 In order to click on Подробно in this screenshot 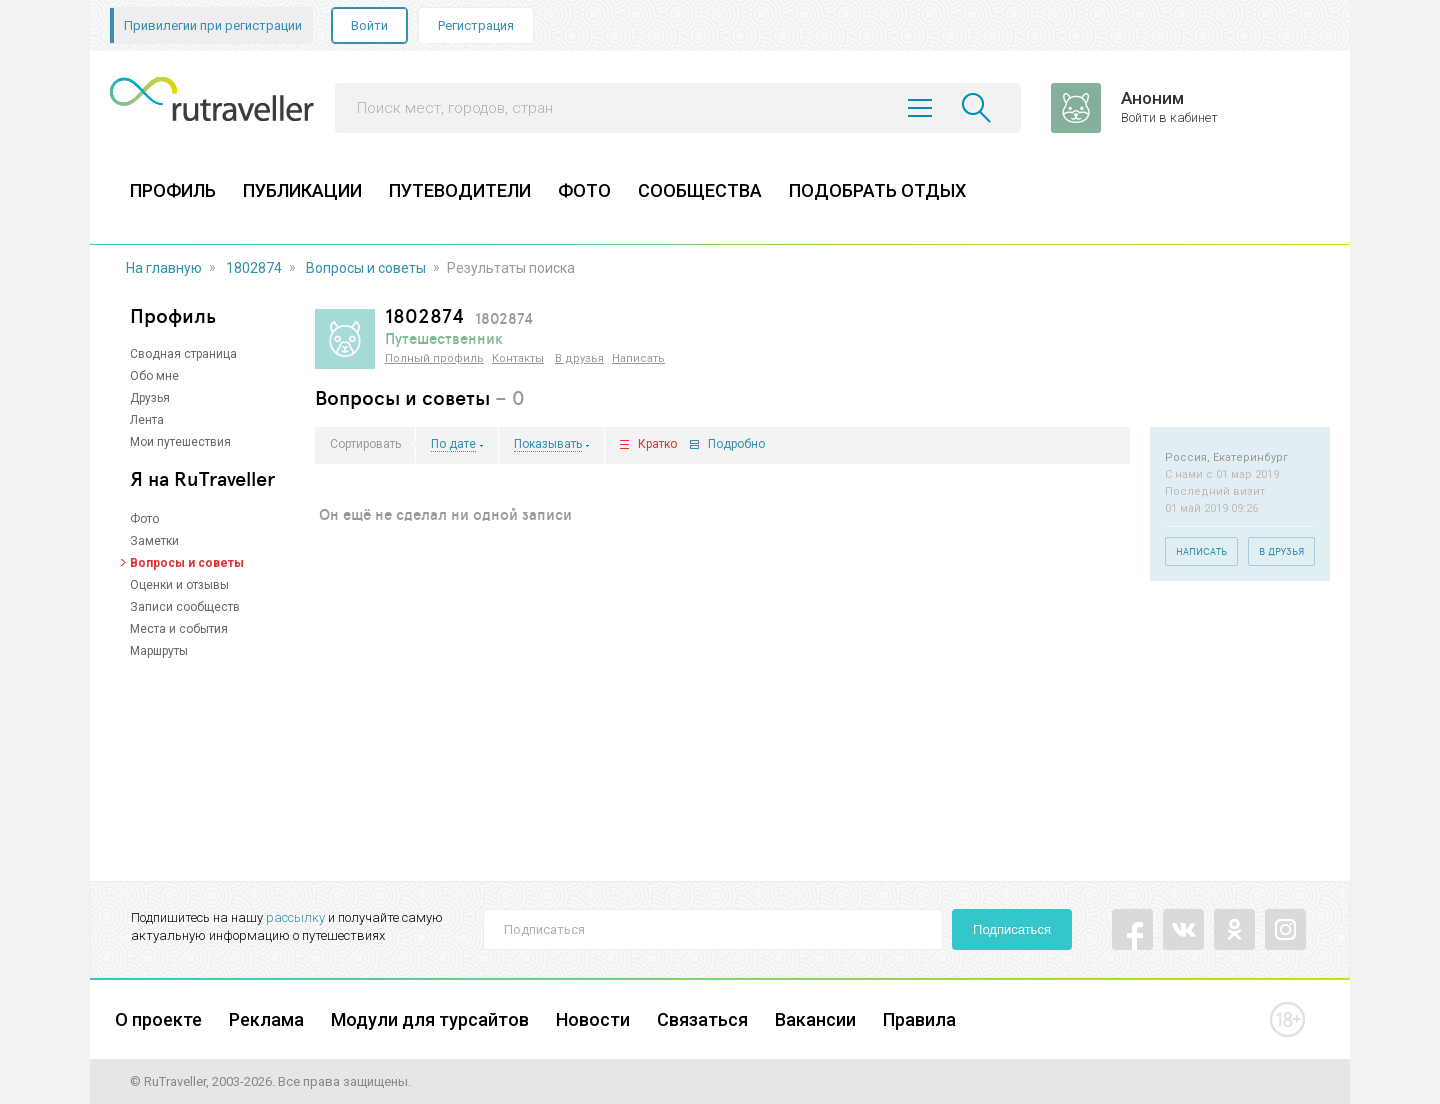, I will do `click(736, 444)`.